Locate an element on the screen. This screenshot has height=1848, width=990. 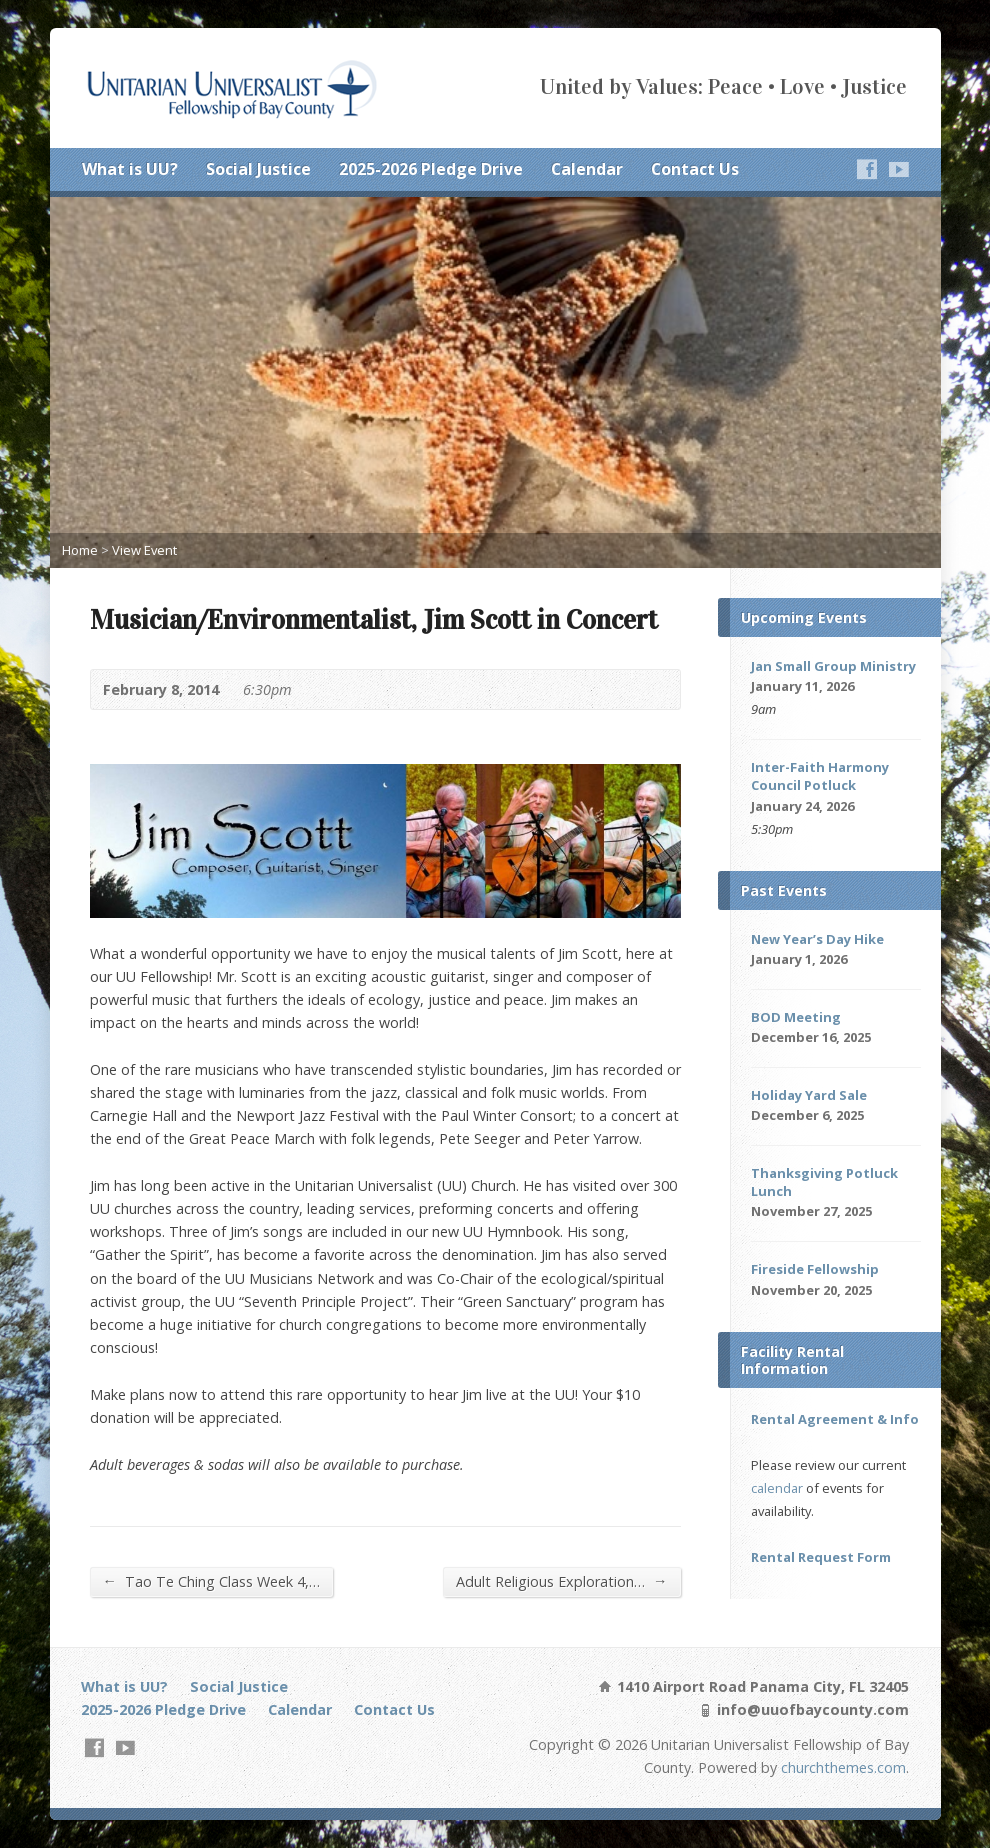
2025-2026 Pledge Drive is located at coordinates (431, 169).